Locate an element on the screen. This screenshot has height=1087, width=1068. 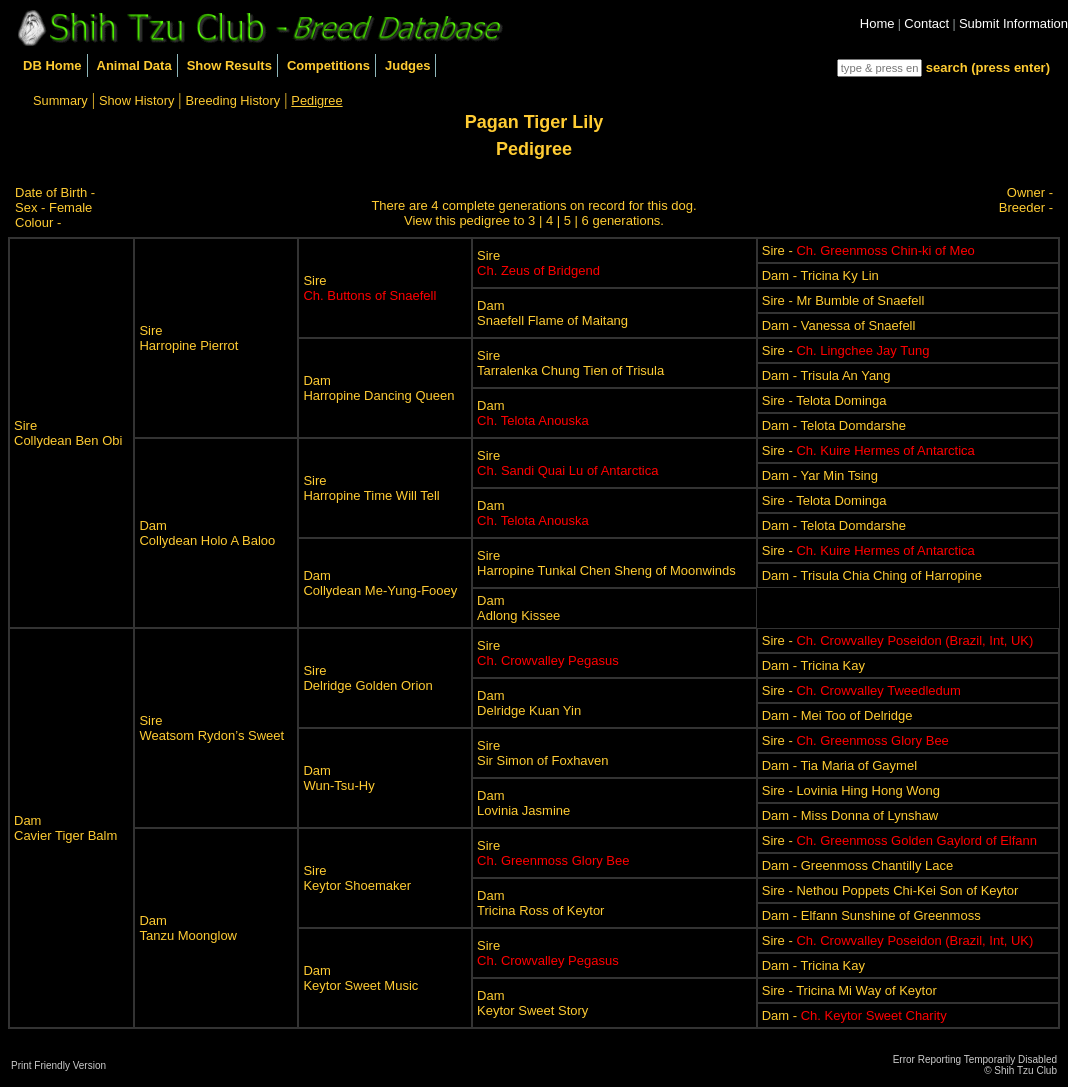
Sire - Nethou Poppets Chi-Kei Son of Keytor is located at coordinates (890, 890).